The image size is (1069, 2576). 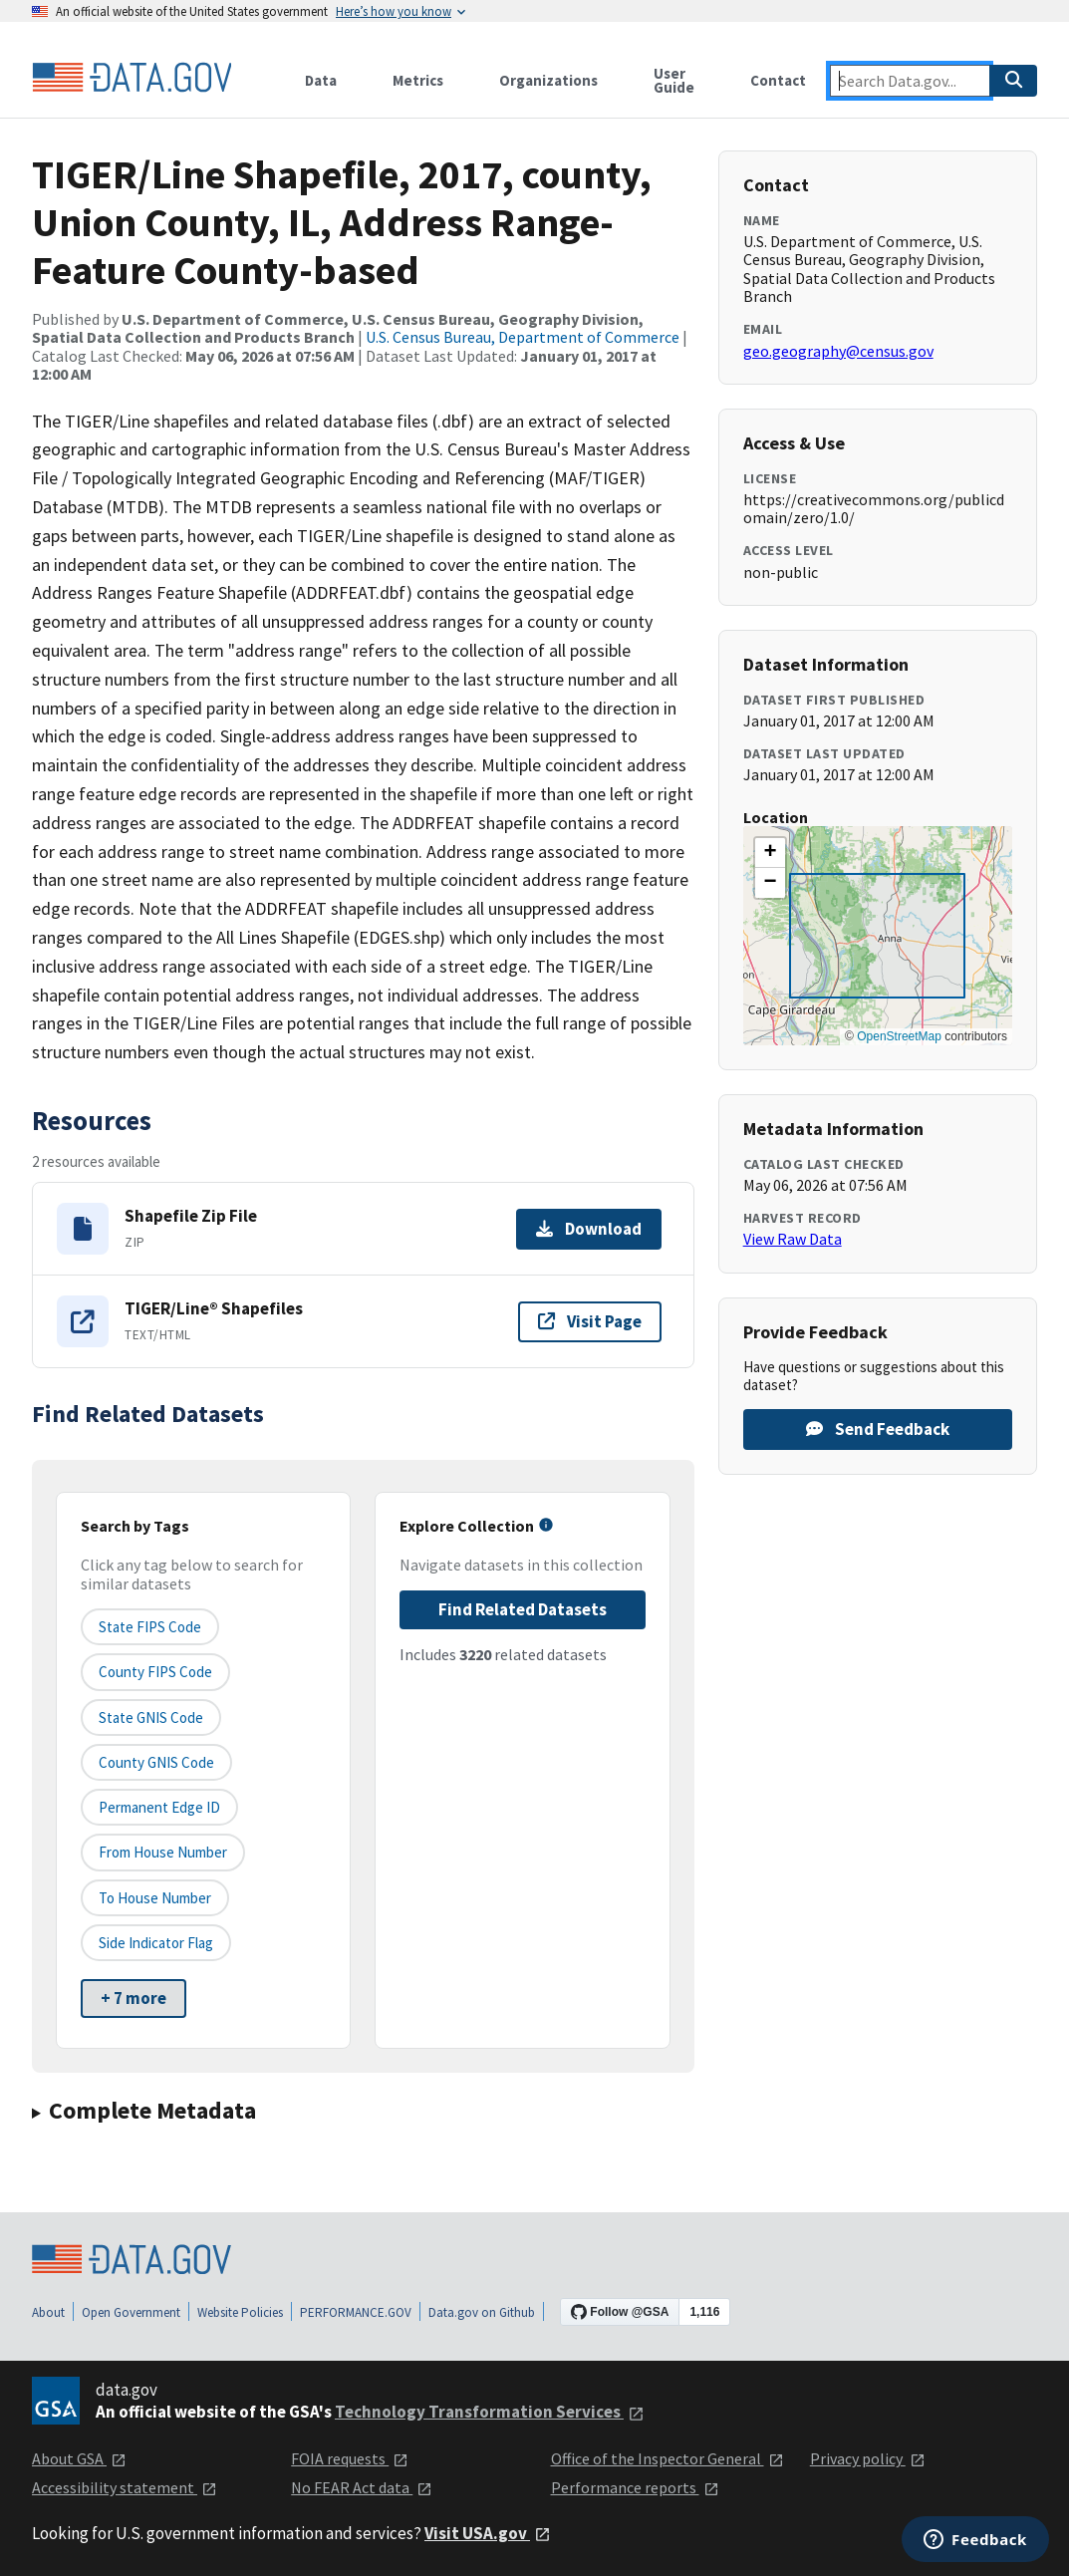 What do you see at coordinates (635, 2487) in the screenshot?
I see `Performance reports` at bounding box center [635, 2487].